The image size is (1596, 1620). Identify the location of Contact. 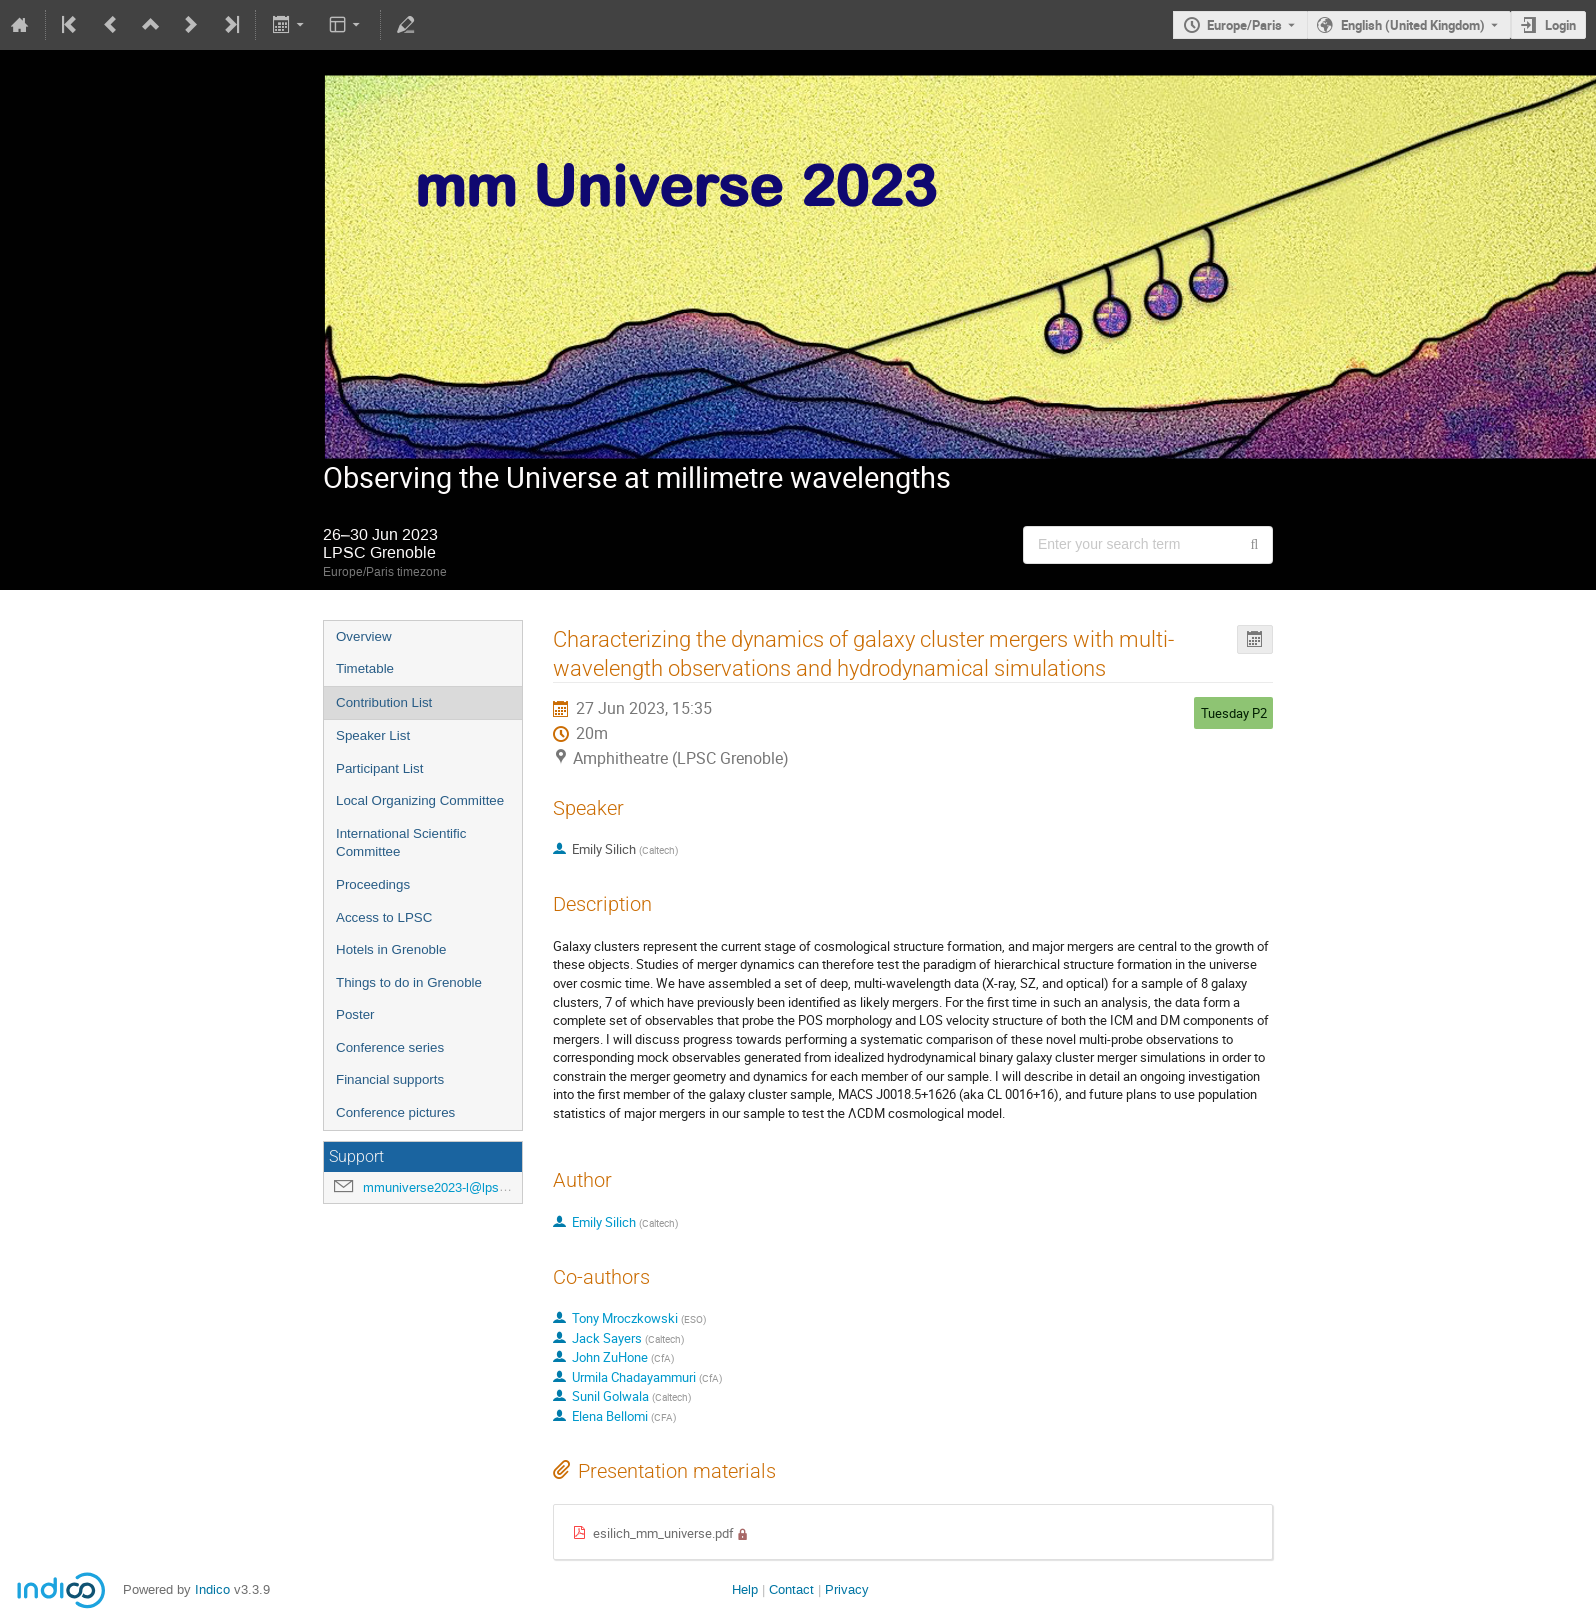
(791, 1589).